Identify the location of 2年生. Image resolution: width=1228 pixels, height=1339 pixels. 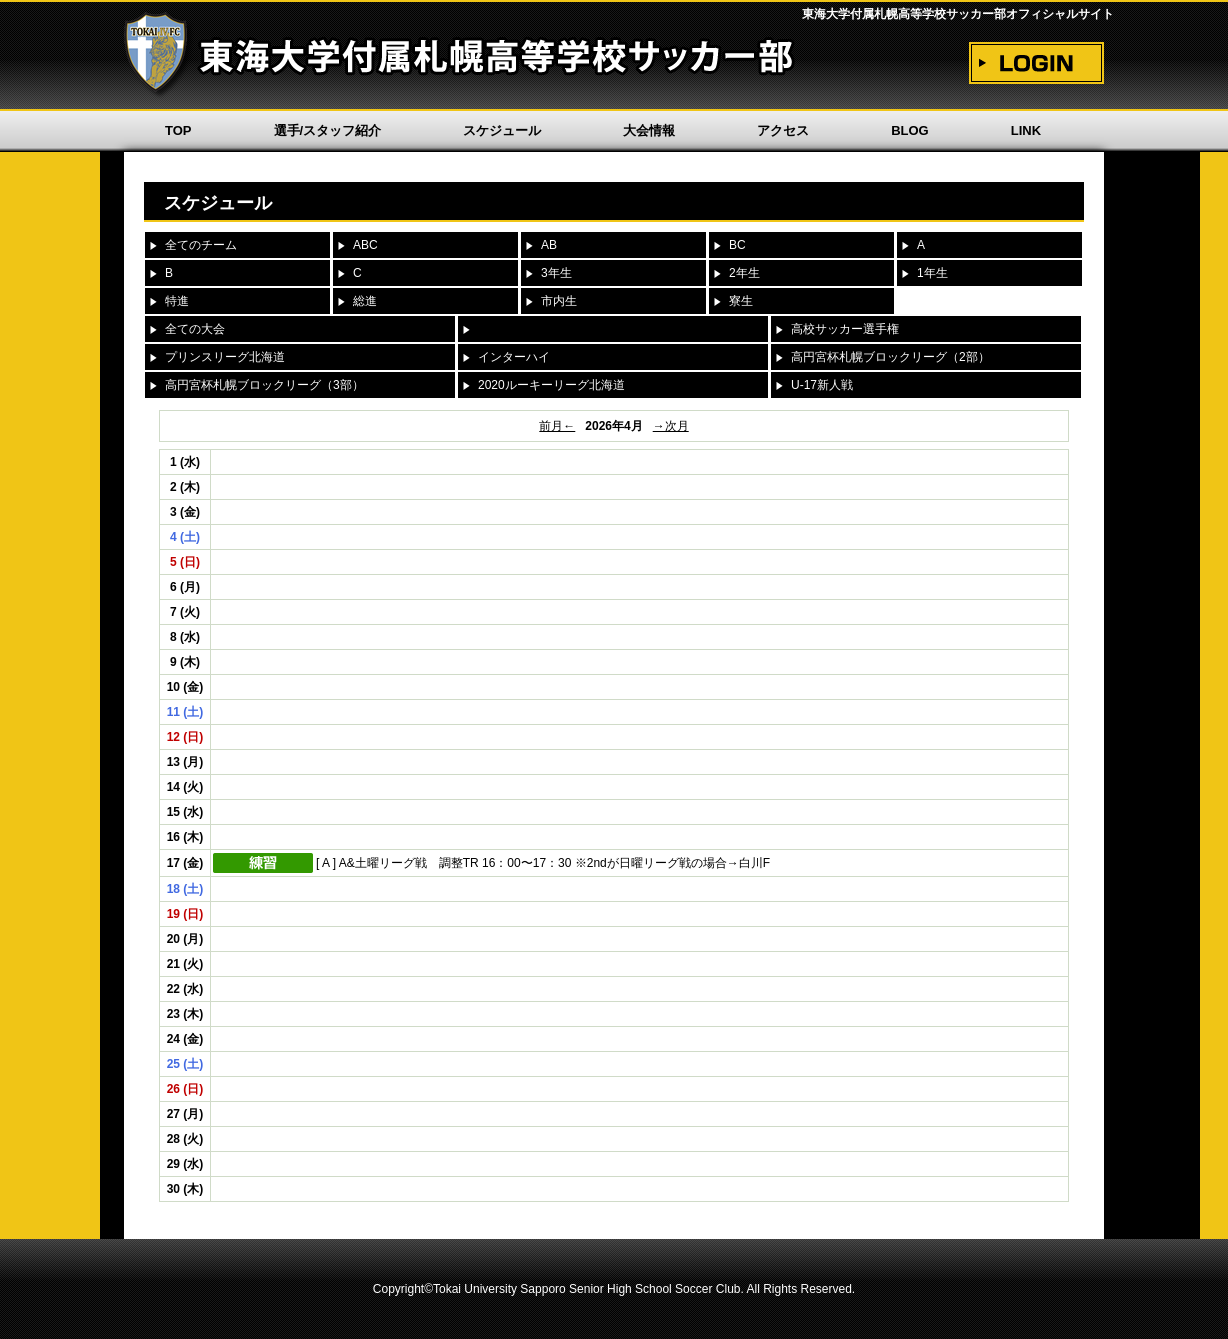
(744, 273).